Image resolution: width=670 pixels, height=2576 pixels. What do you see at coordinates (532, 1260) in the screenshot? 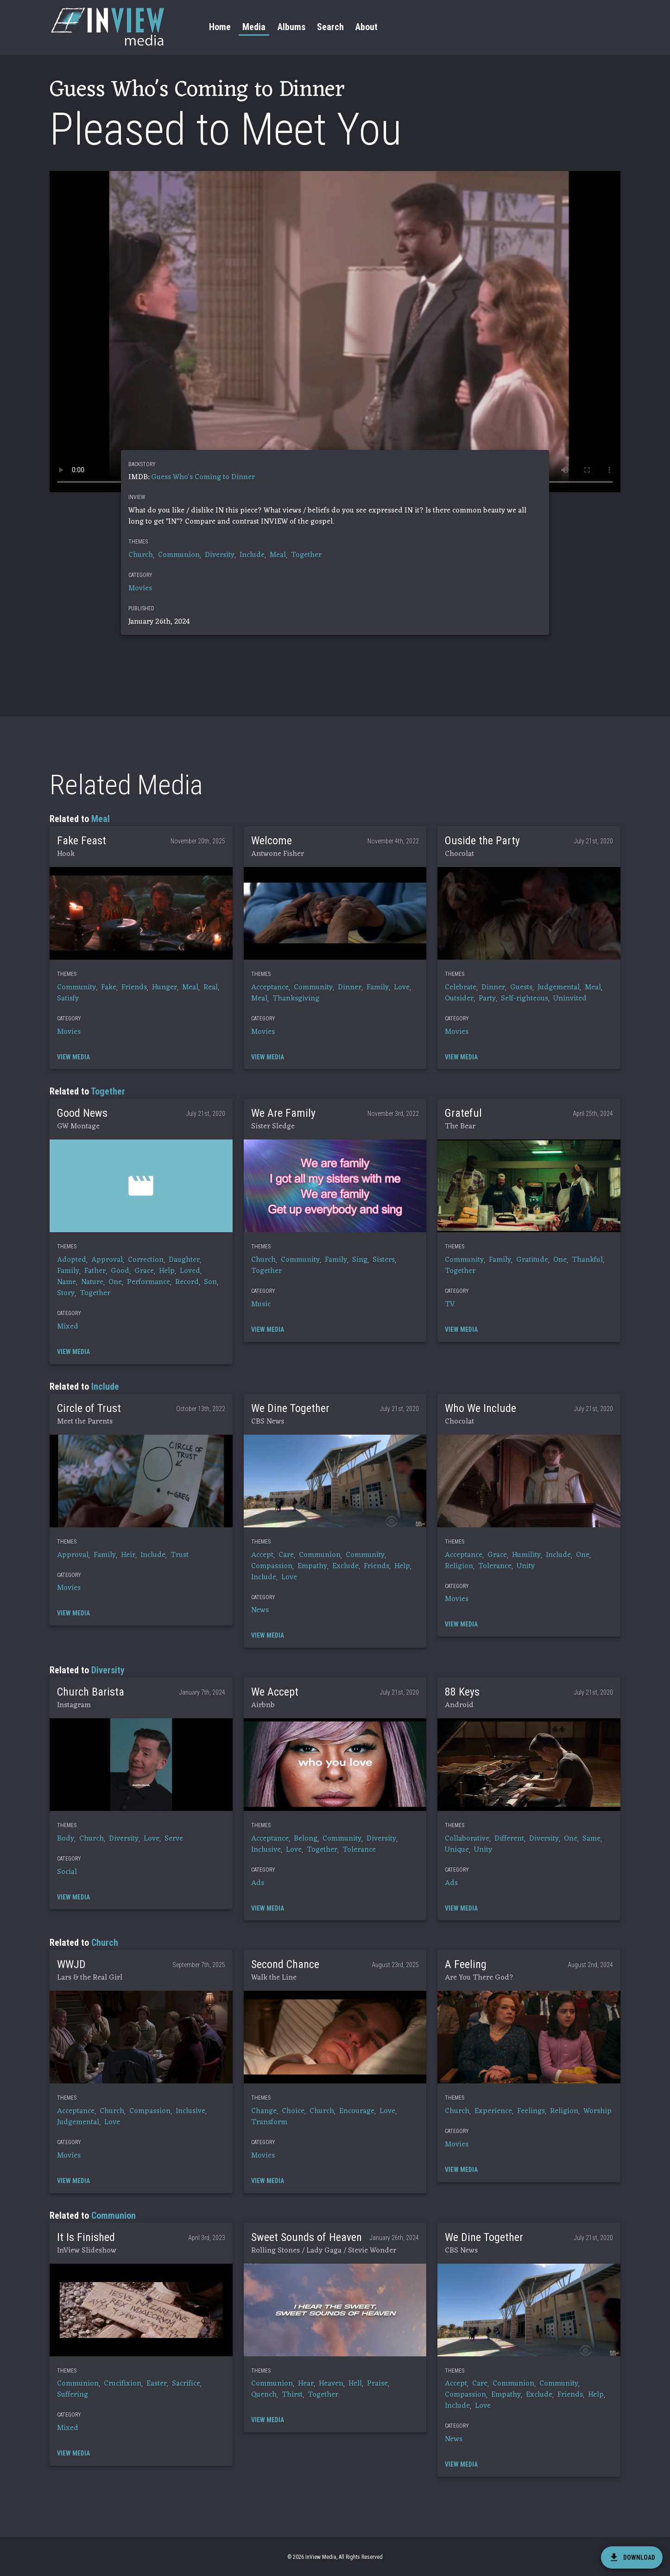
I see `Gratitude` at bounding box center [532, 1260].